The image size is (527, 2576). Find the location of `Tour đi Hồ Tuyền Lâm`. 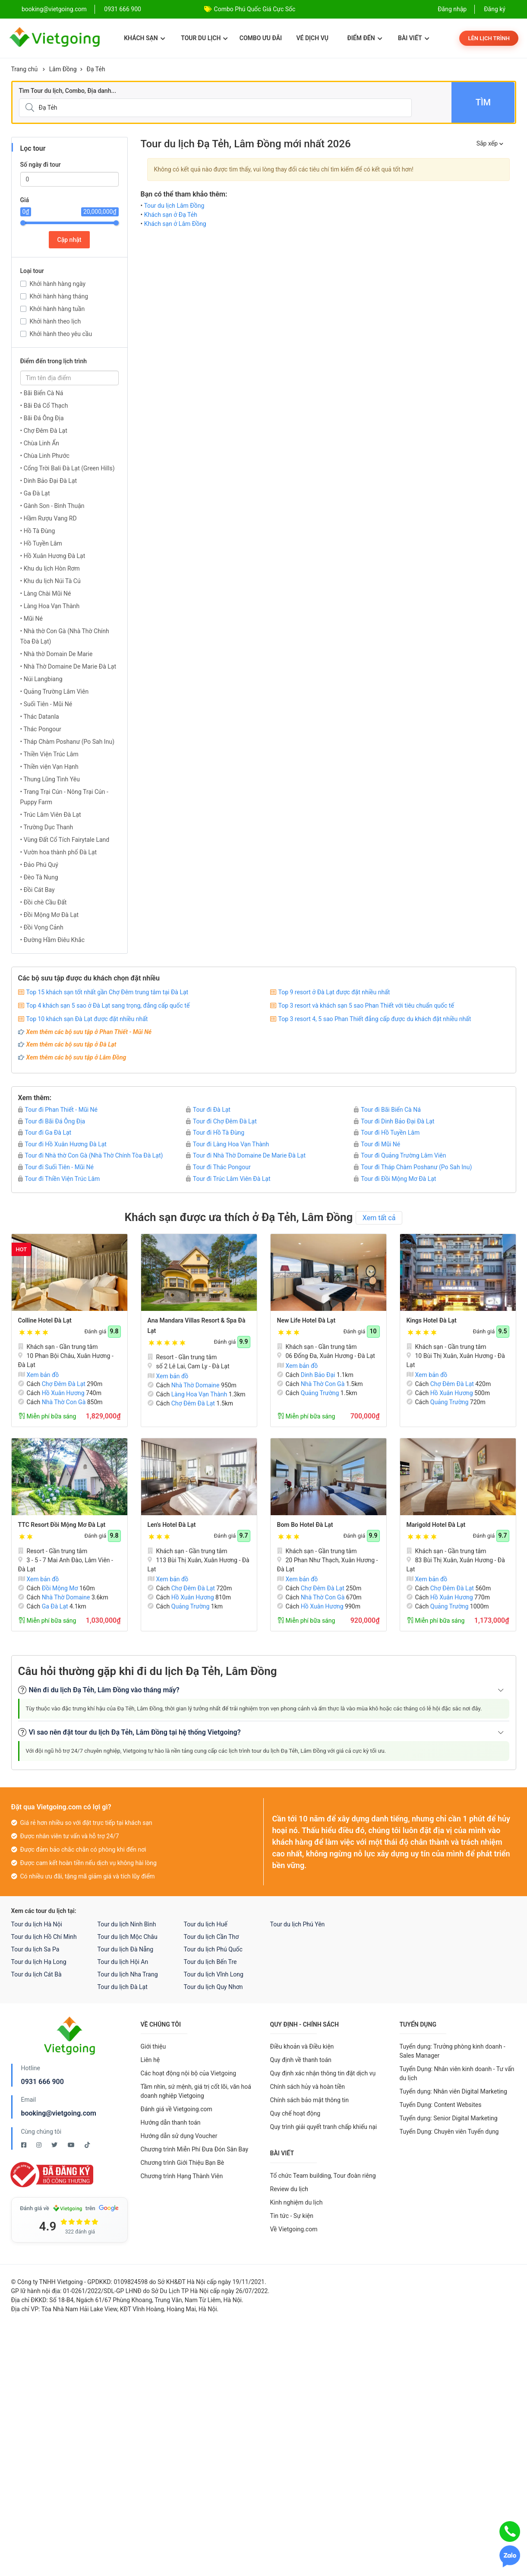

Tour đi Hồ Tuyền Lâm is located at coordinates (387, 1132).